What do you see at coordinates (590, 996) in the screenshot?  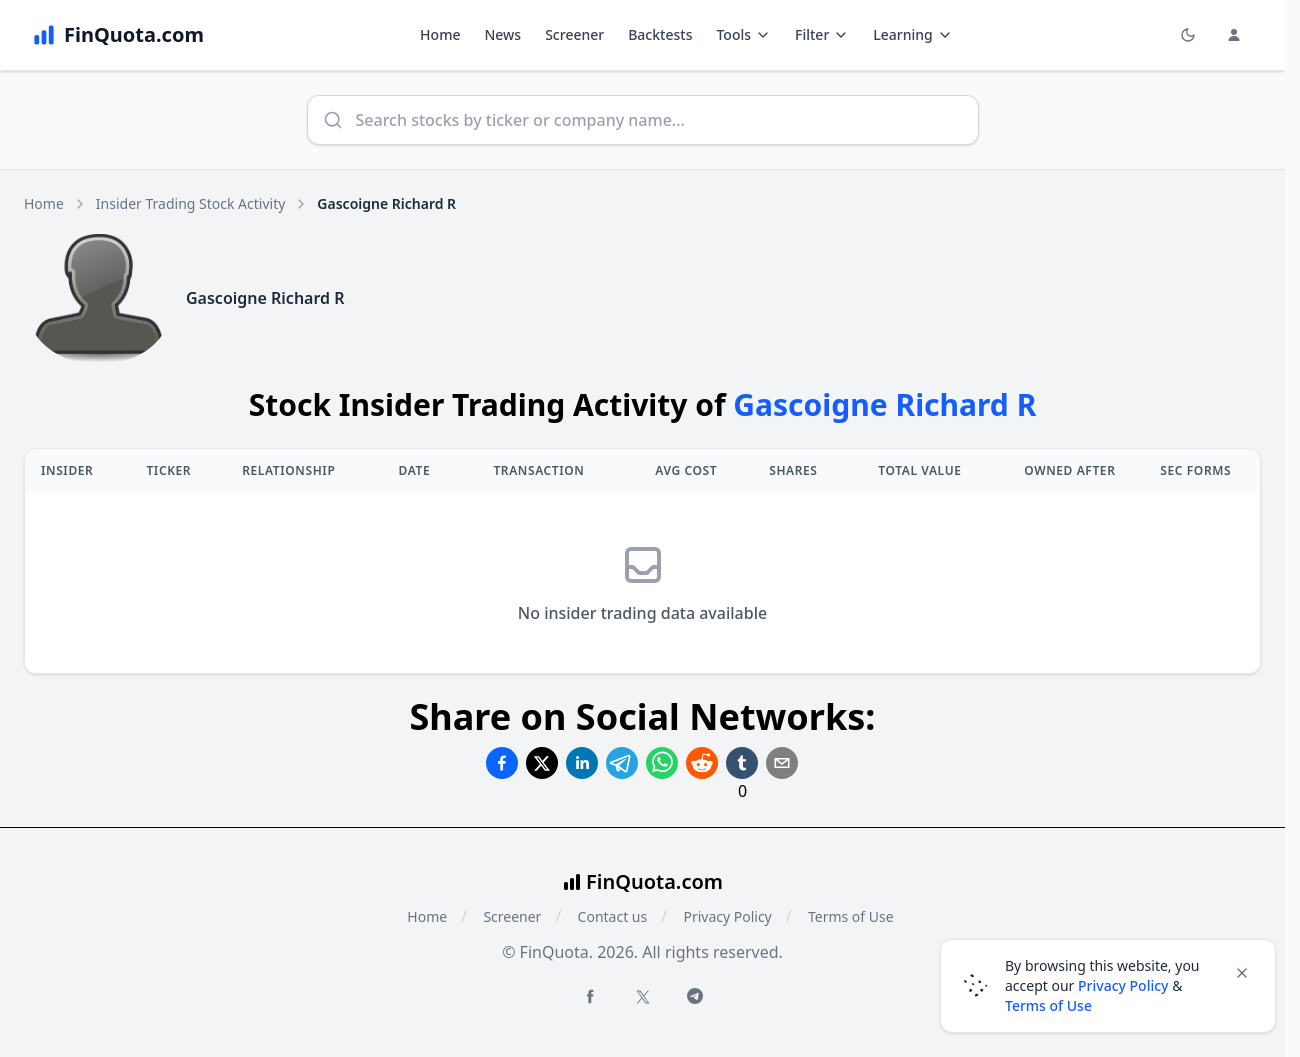 I see `[Facebook FinQuota]` at bounding box center [590, 996].